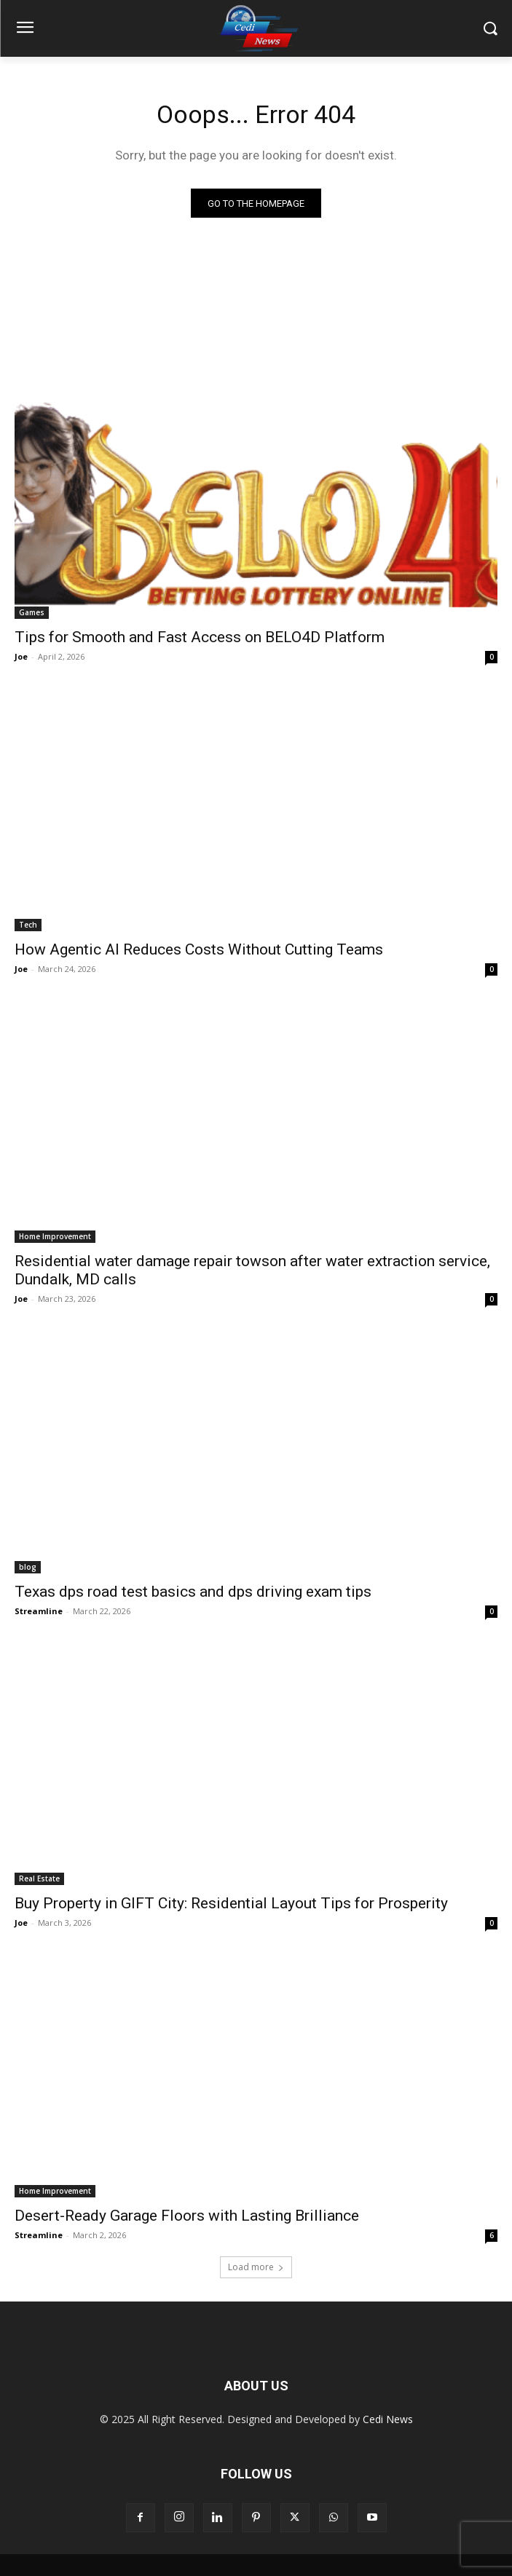 This screenshot has height=2576, width=512. I want to click on How Agentic AI Reduces Costs Without Cutting Teams, so click(199, 949).